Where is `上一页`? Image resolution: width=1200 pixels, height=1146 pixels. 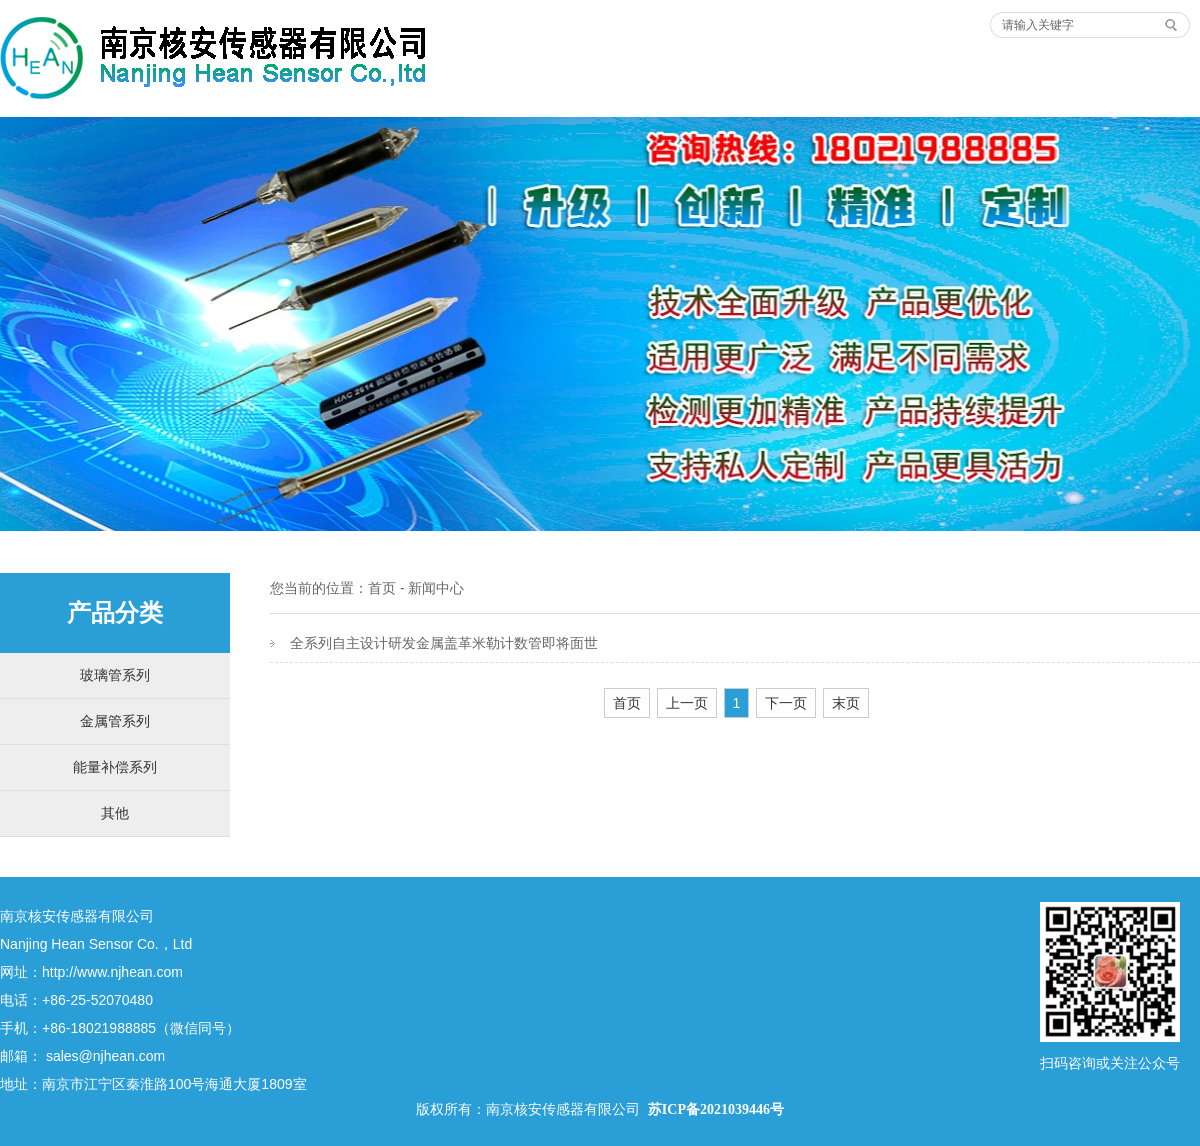 上一页 is located at coordinates (687, 703).